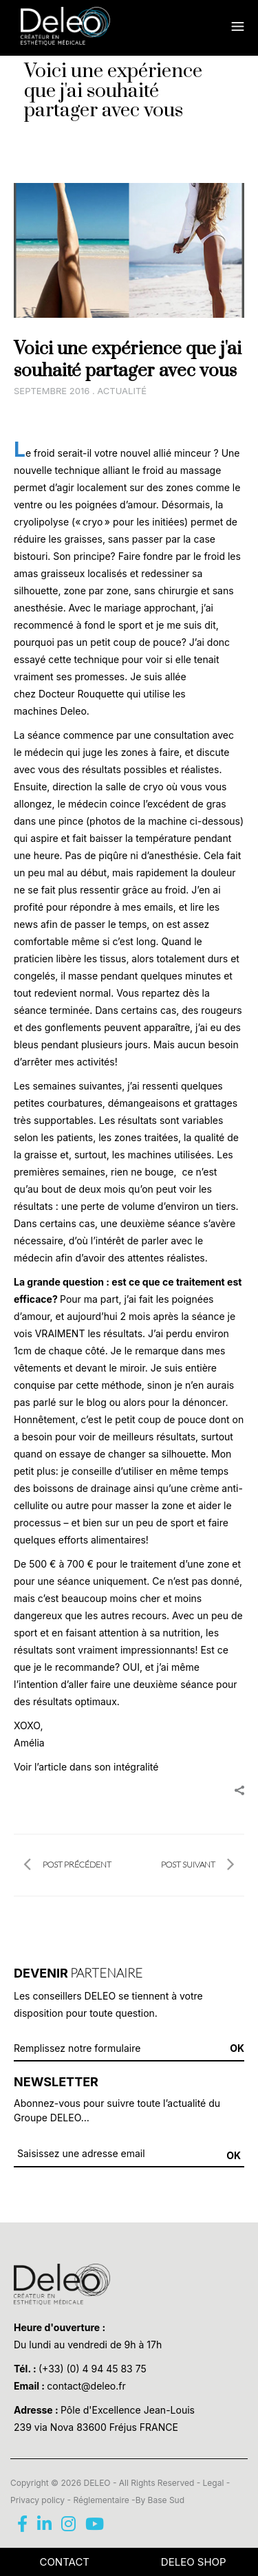 The image size is (258, 2576). What do you see at coordinates (86, 1767) in the screenshot?
I see `Voir l’article dans son intégralité` at bounding box center [86, 1767].